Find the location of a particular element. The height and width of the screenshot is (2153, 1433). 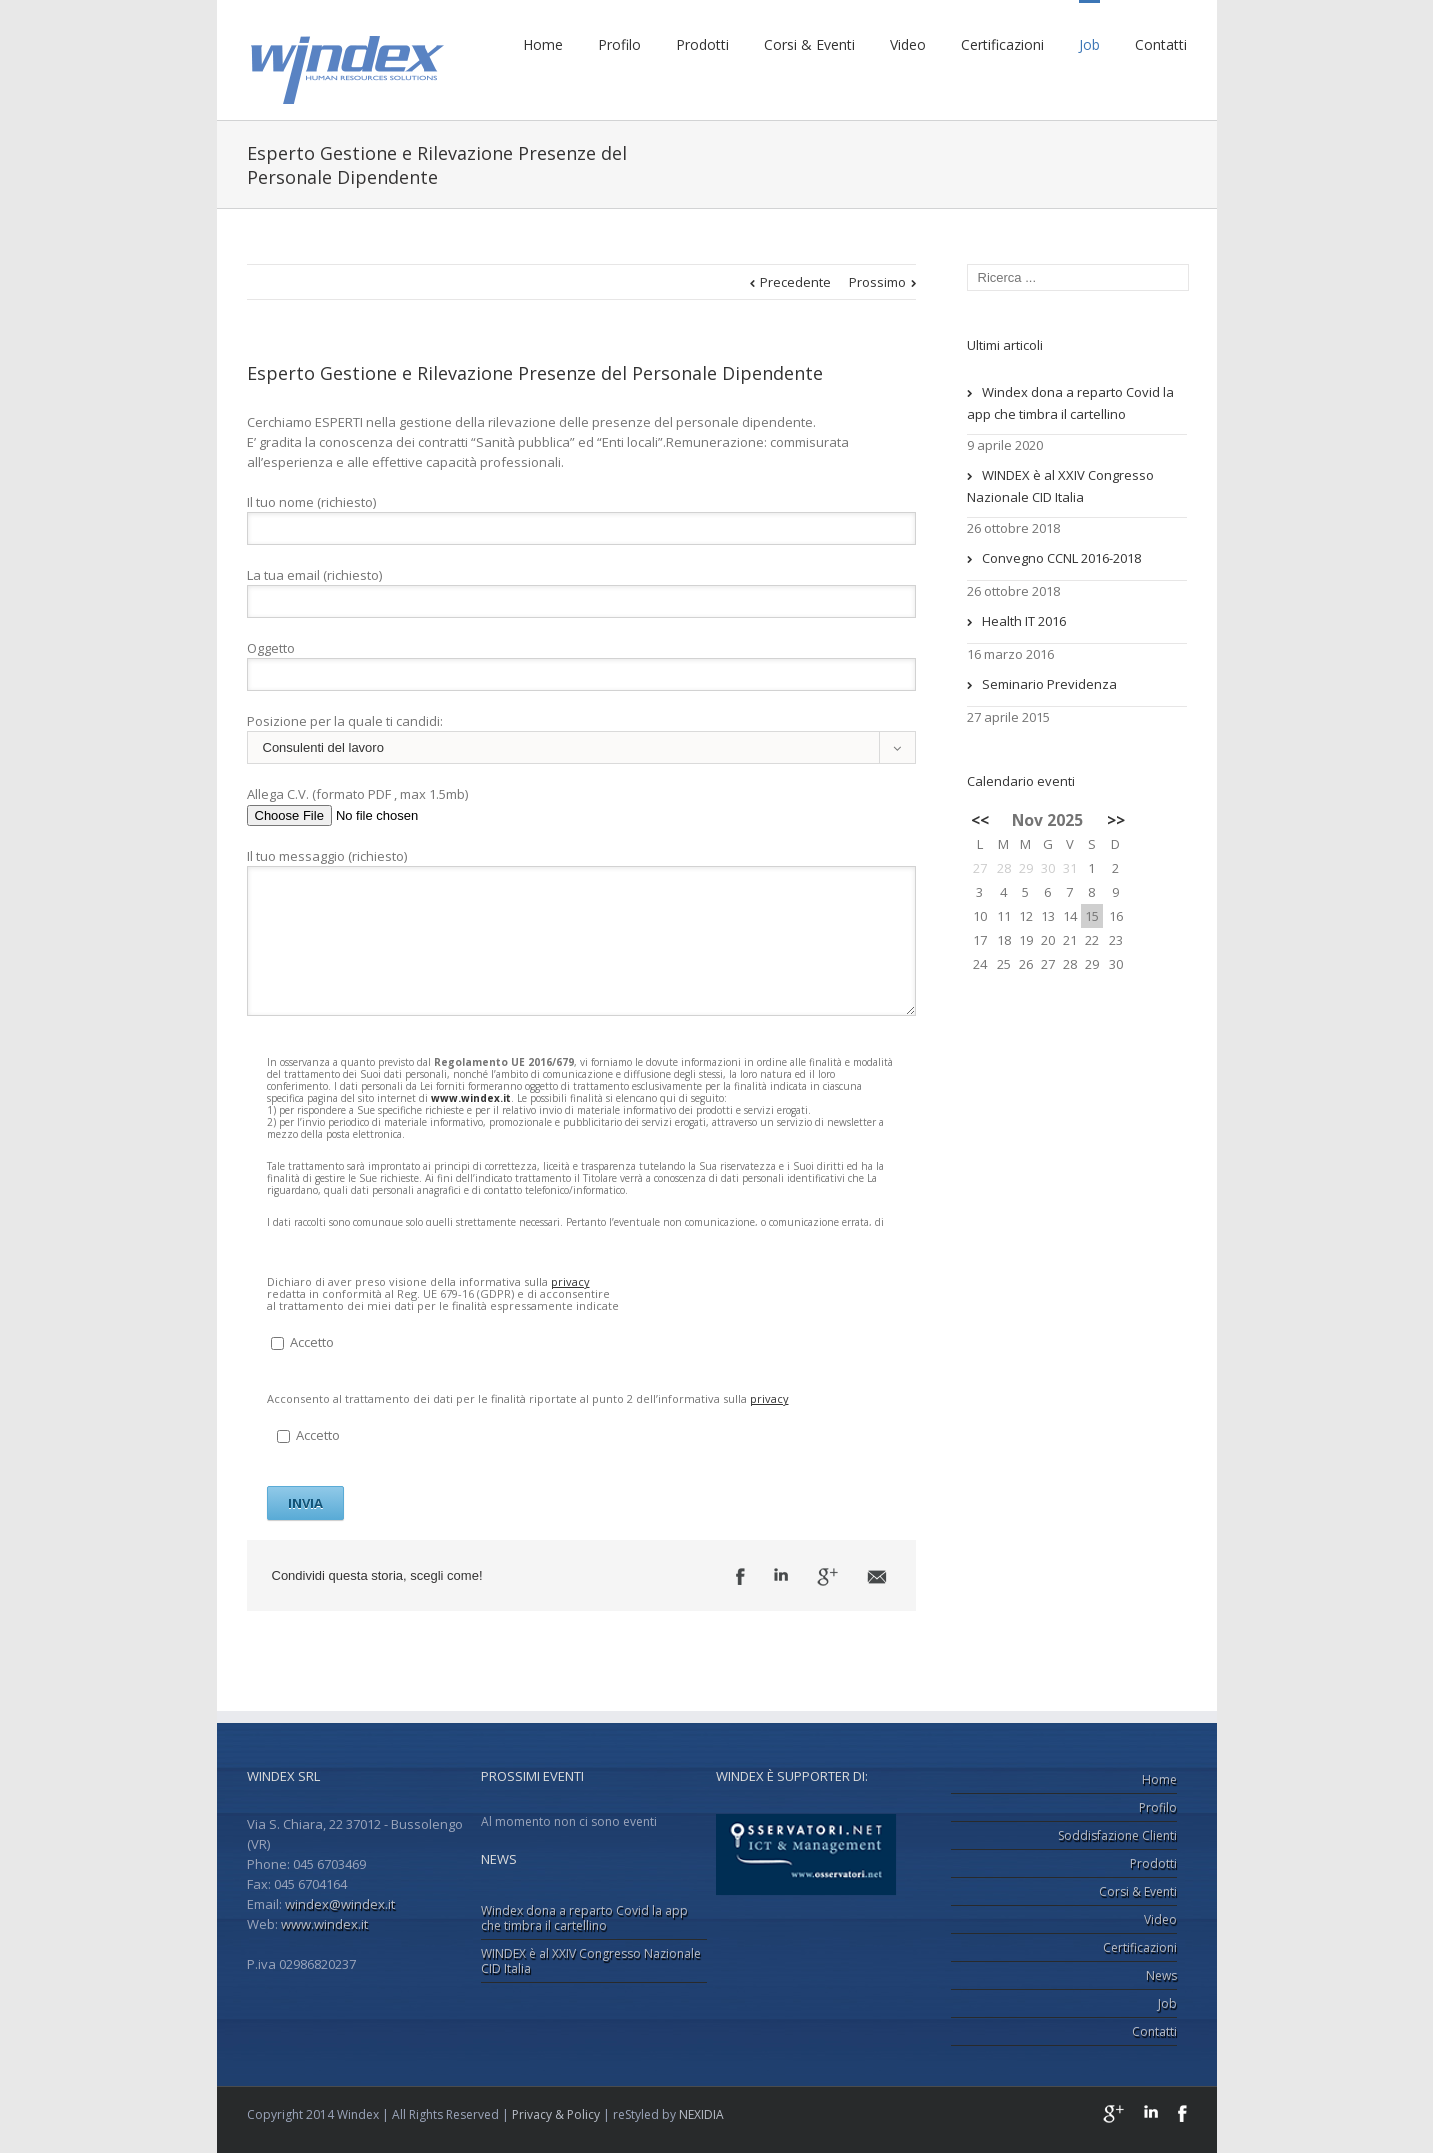

Health IT 2016 is located at coordinates (1024, 621).